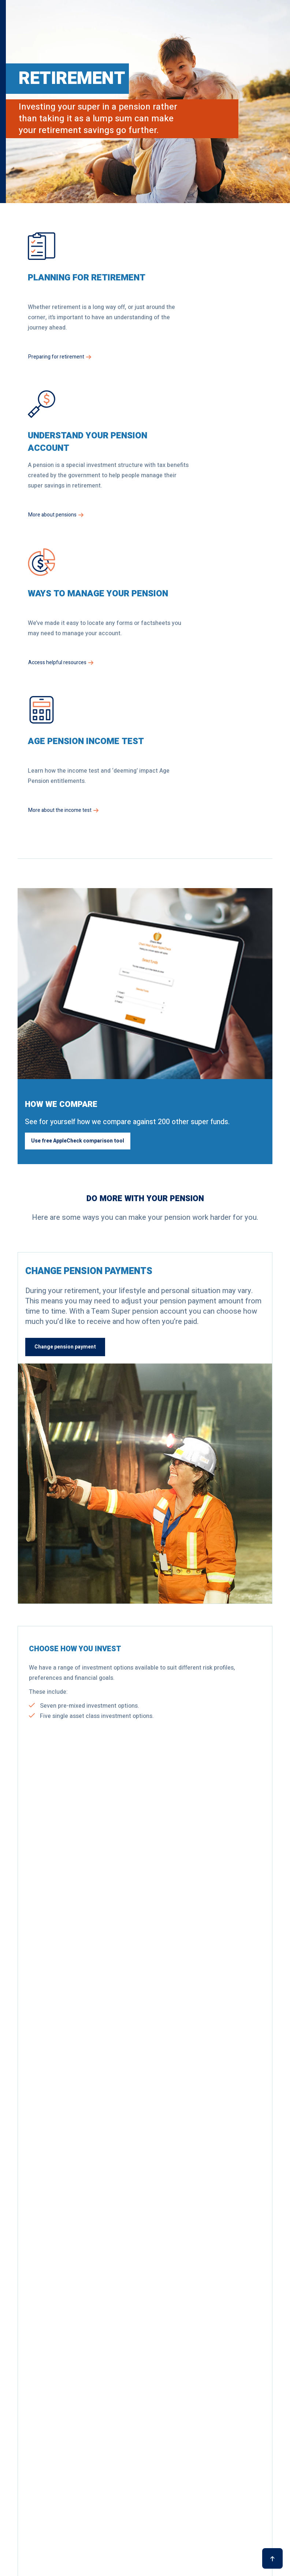 This screenshot has width=290, height=2576. Describe the element at coordinates (195, 535) in the screenshot. I see `More about the income test` at that location.